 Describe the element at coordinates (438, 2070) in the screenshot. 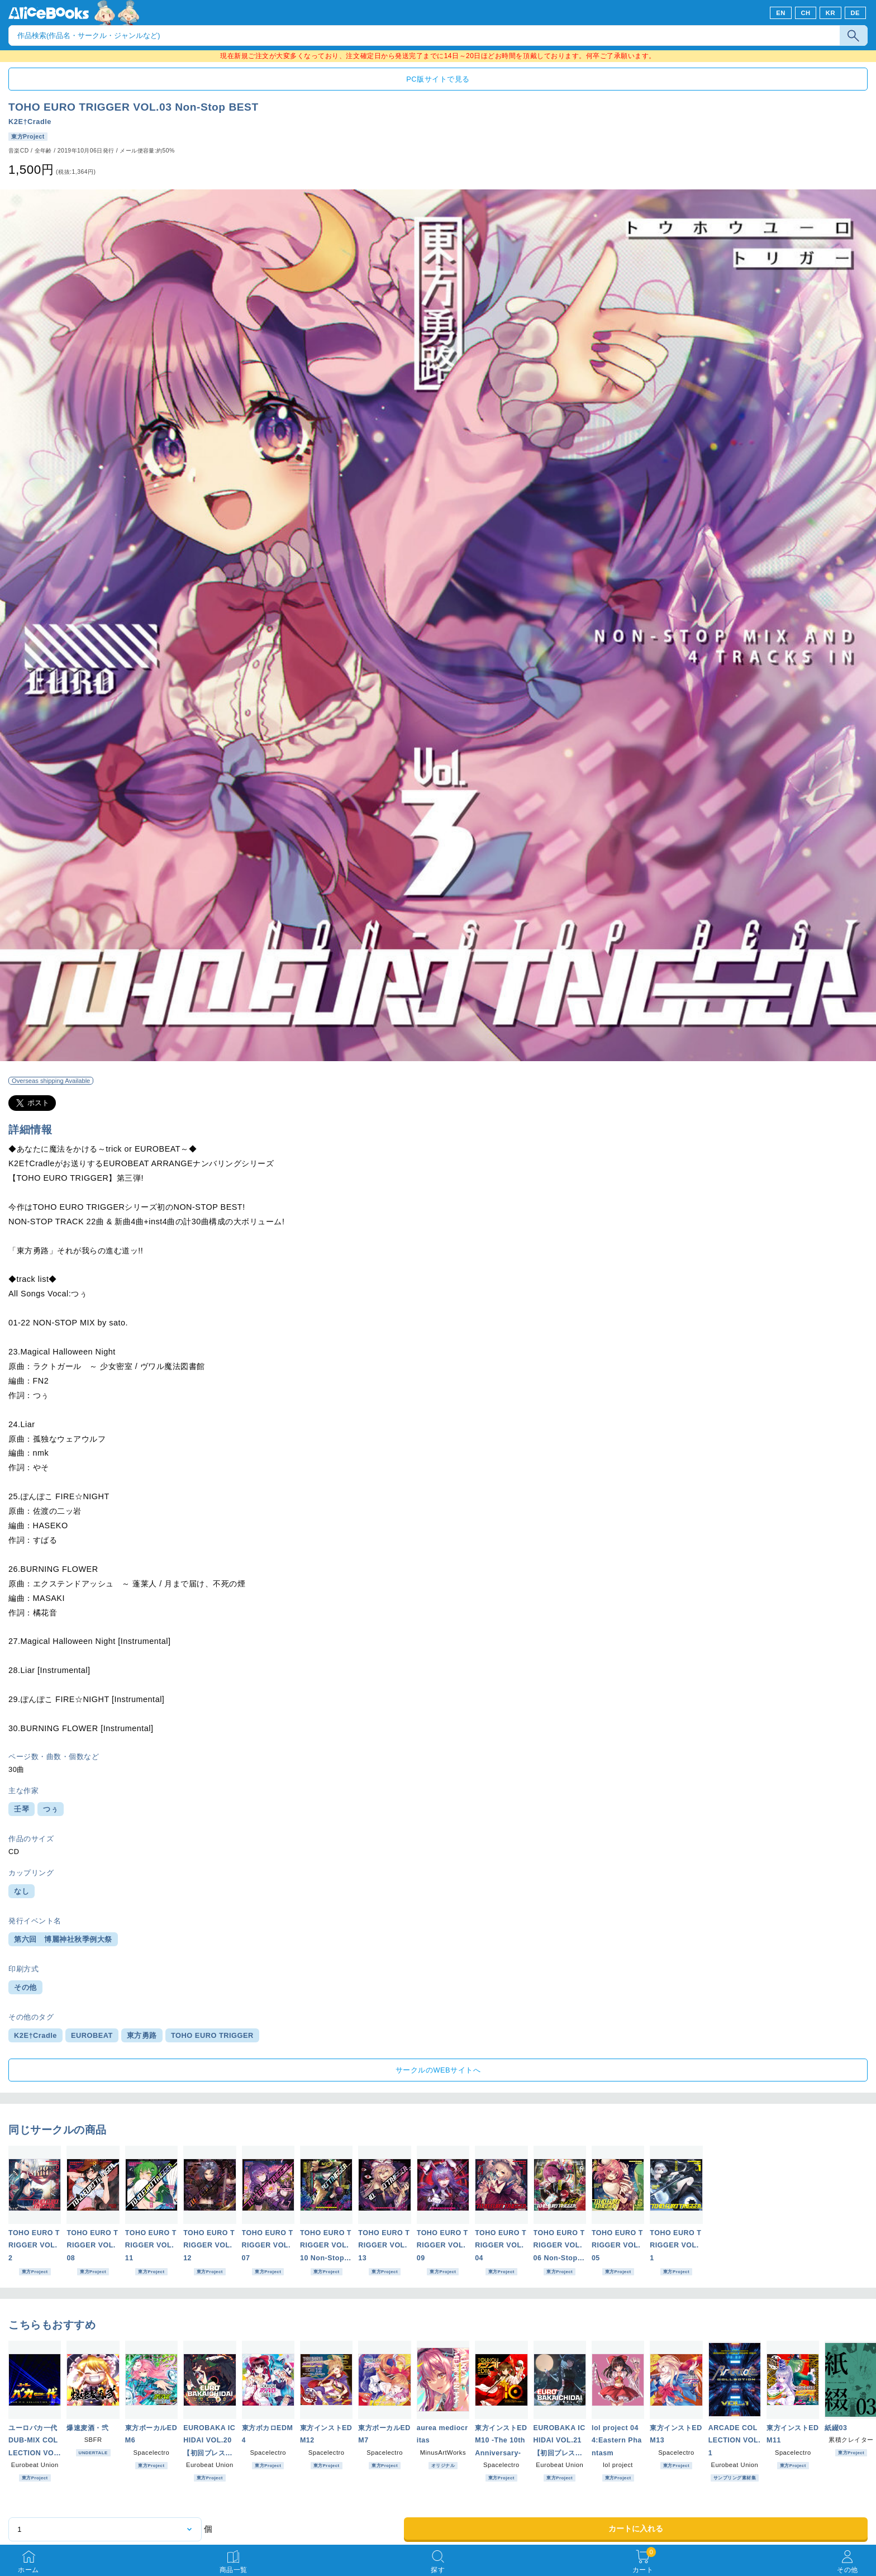

I see `サークルのWEBサイトへ` at that location.